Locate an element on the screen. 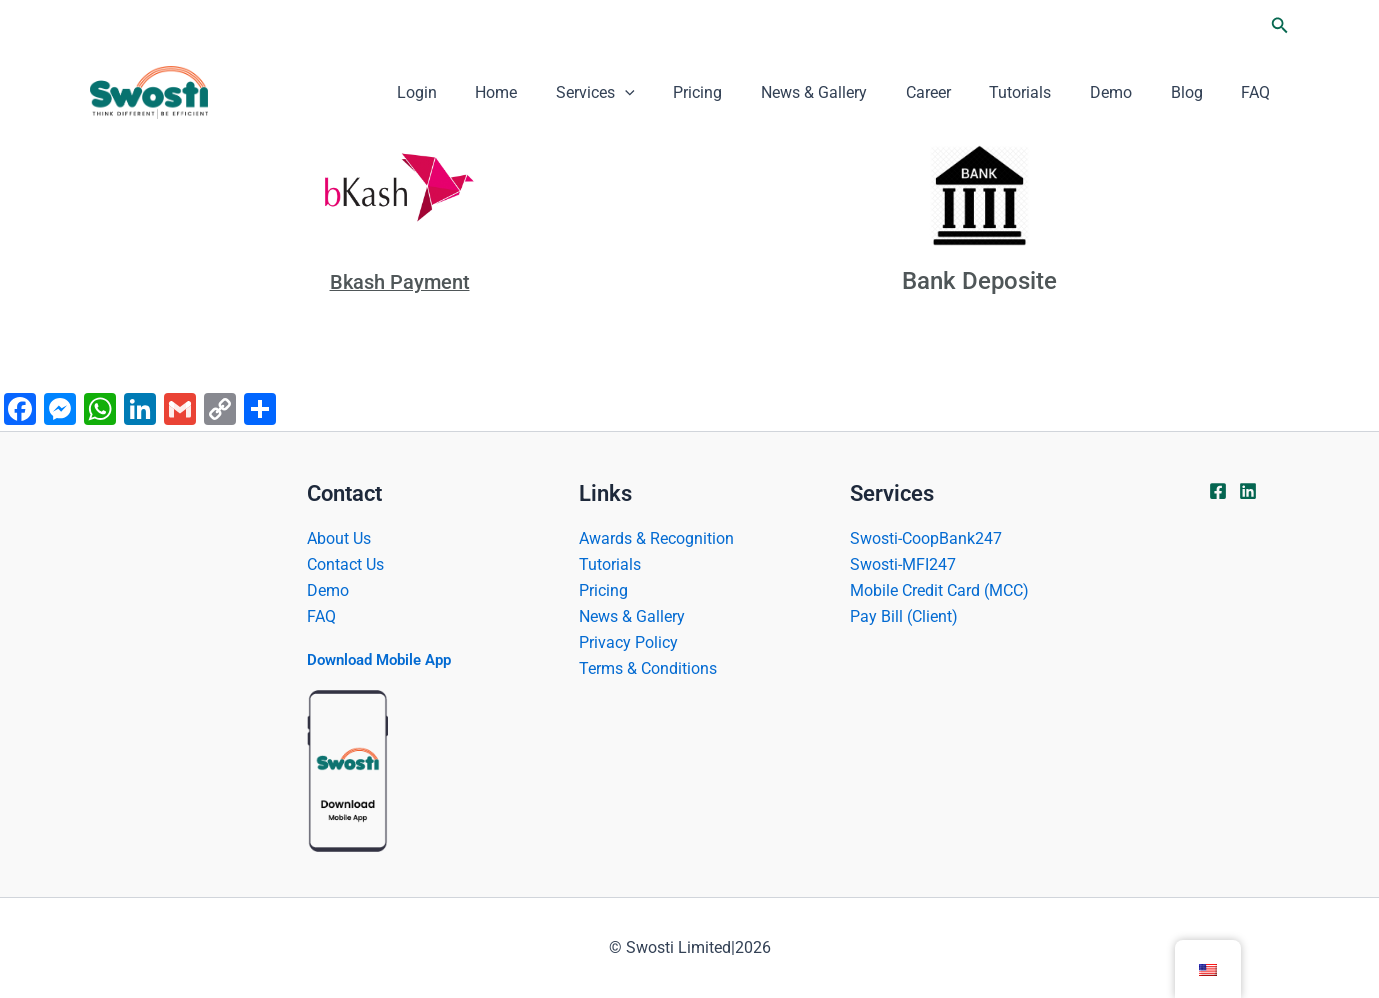  Pay Bill (Client) is located at coordinates (904, 616).